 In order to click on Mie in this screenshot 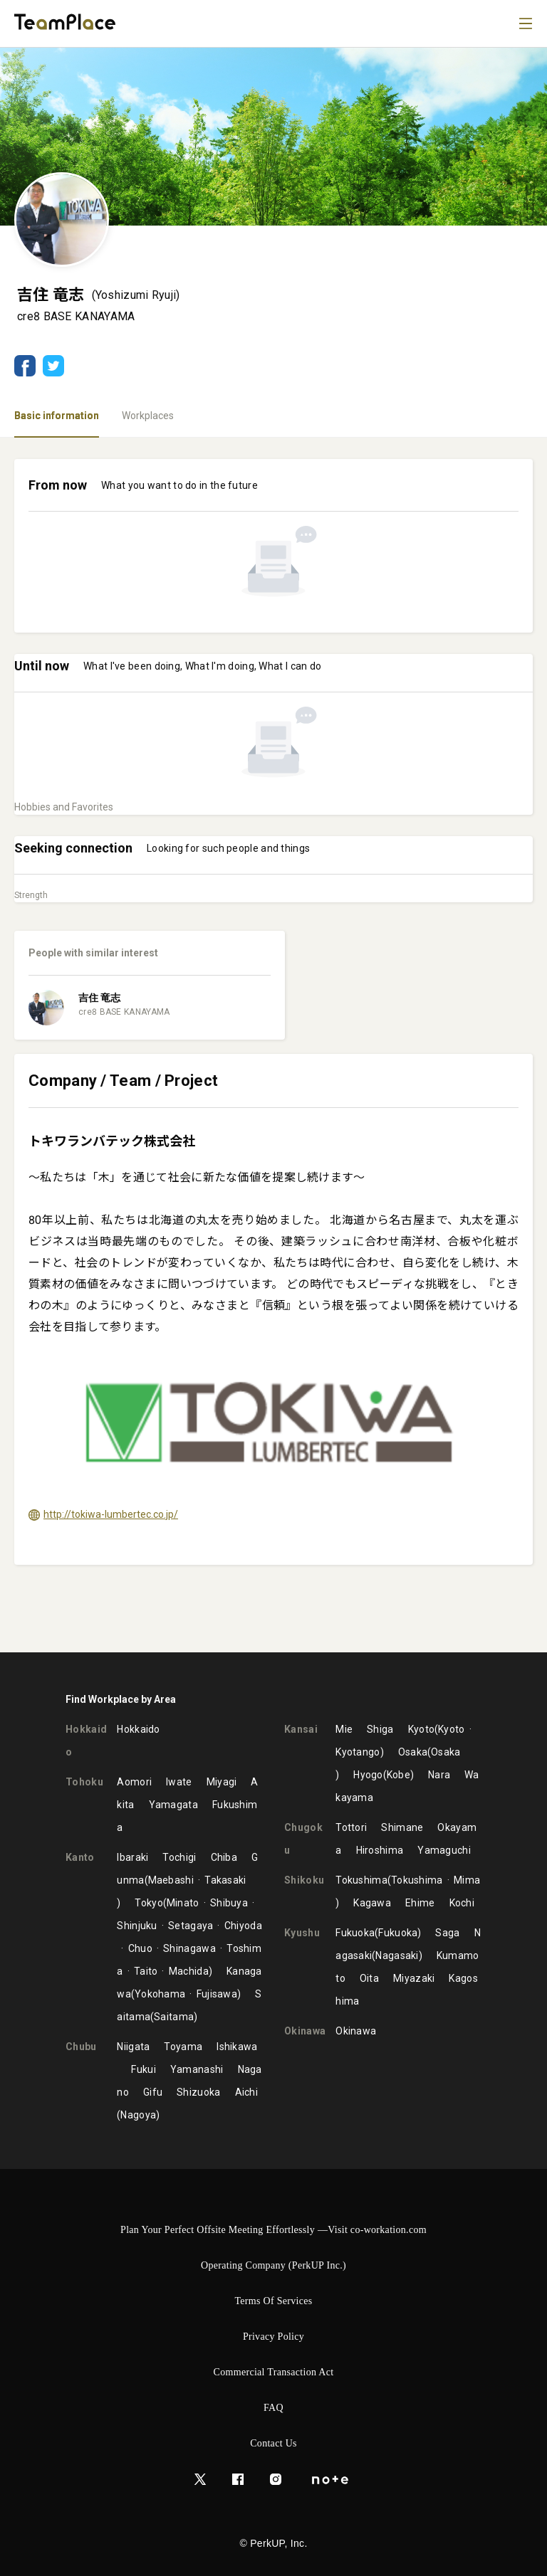, I will do `click(344, 1729)`.